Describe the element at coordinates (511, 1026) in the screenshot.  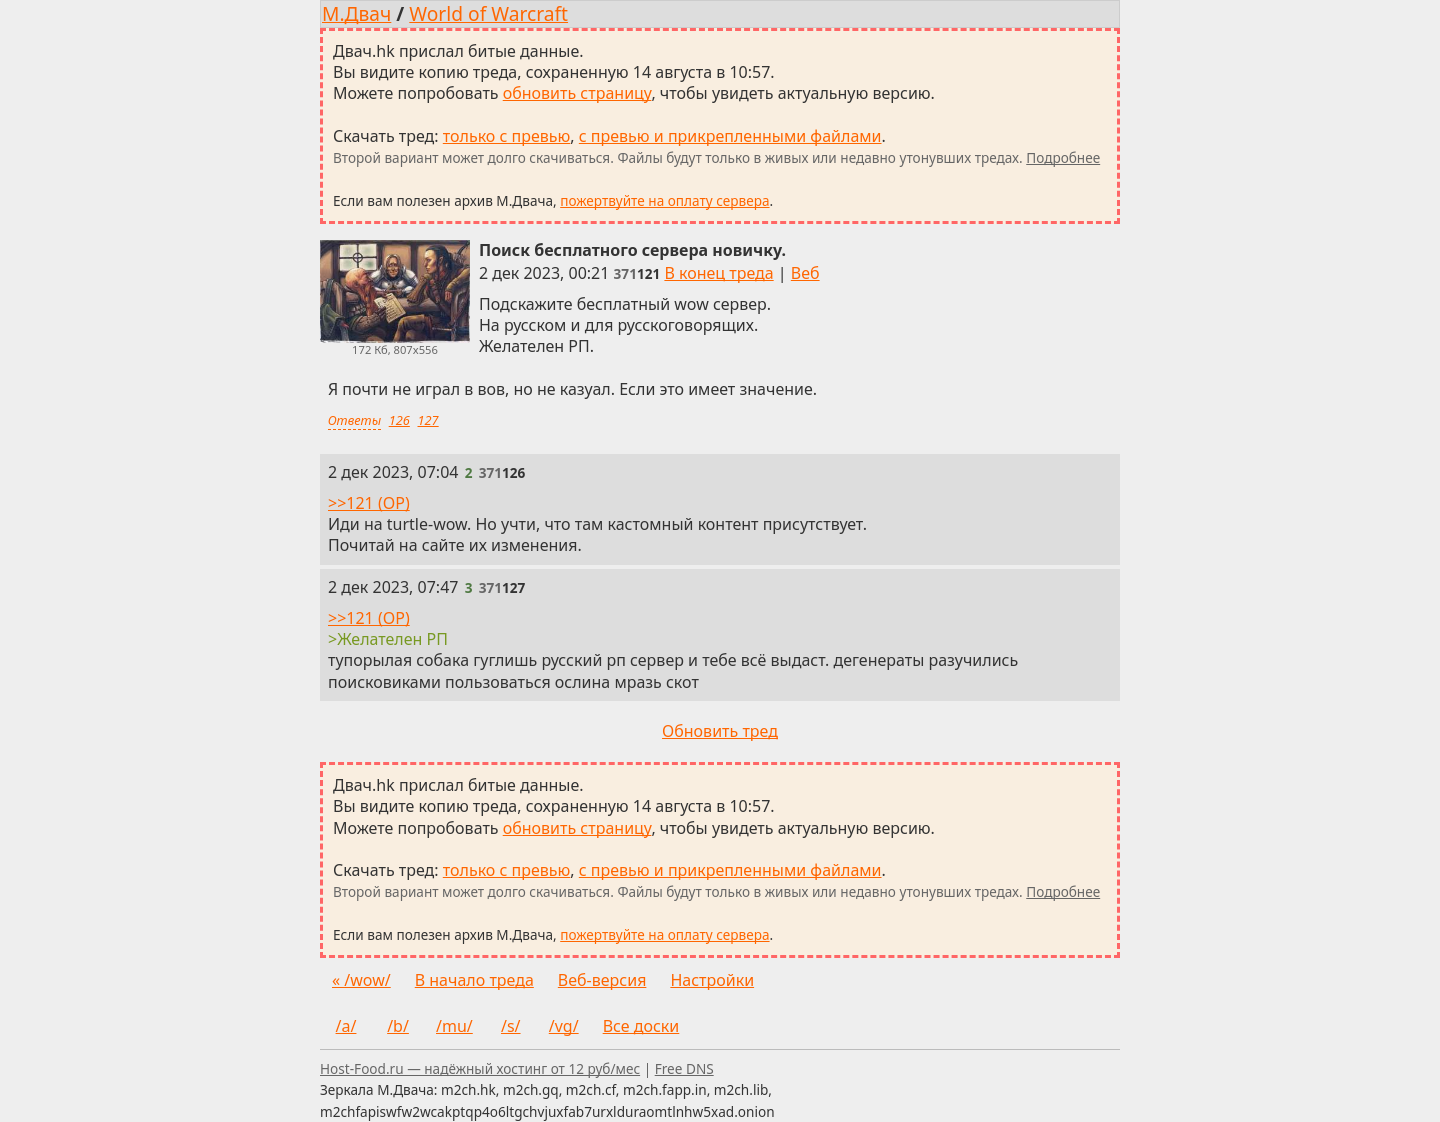
I see `/s/` at that location.